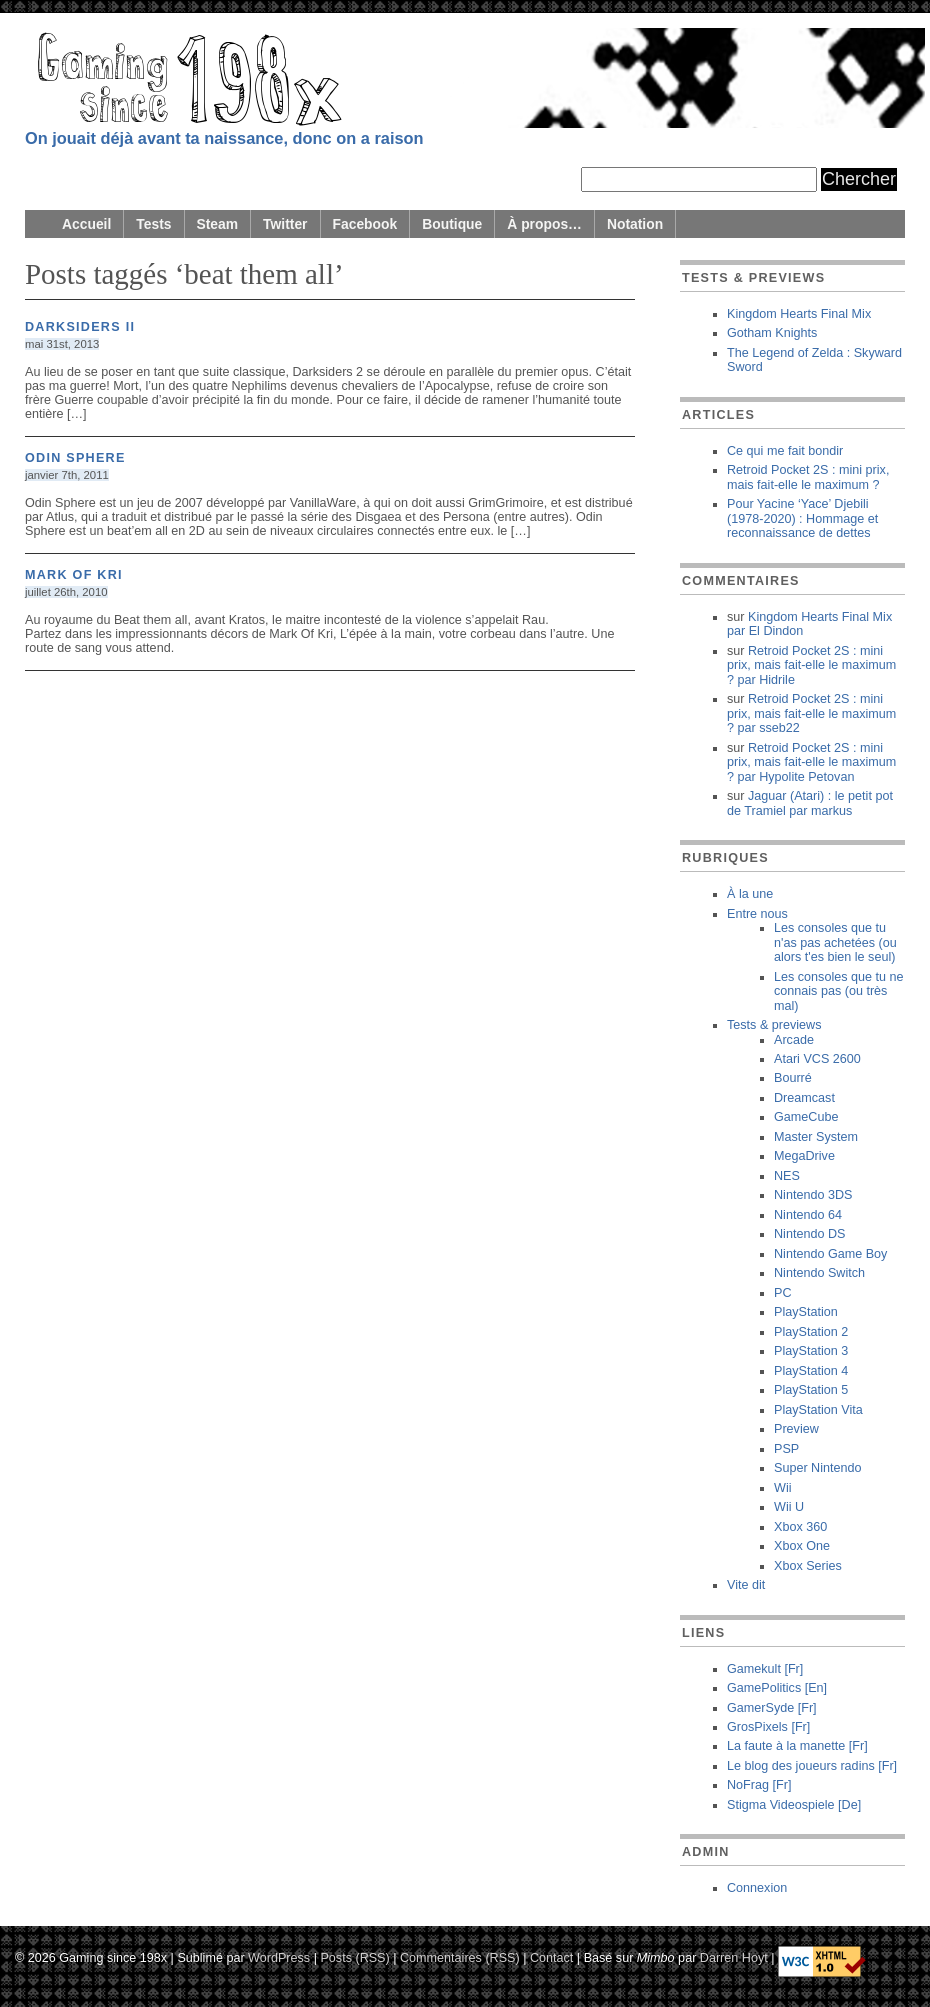 This screenshot has height=2007, width=930. Describe the element at coordinates (817, 1059) in the screenshot. I see `Atari VCS 2600` at that location.